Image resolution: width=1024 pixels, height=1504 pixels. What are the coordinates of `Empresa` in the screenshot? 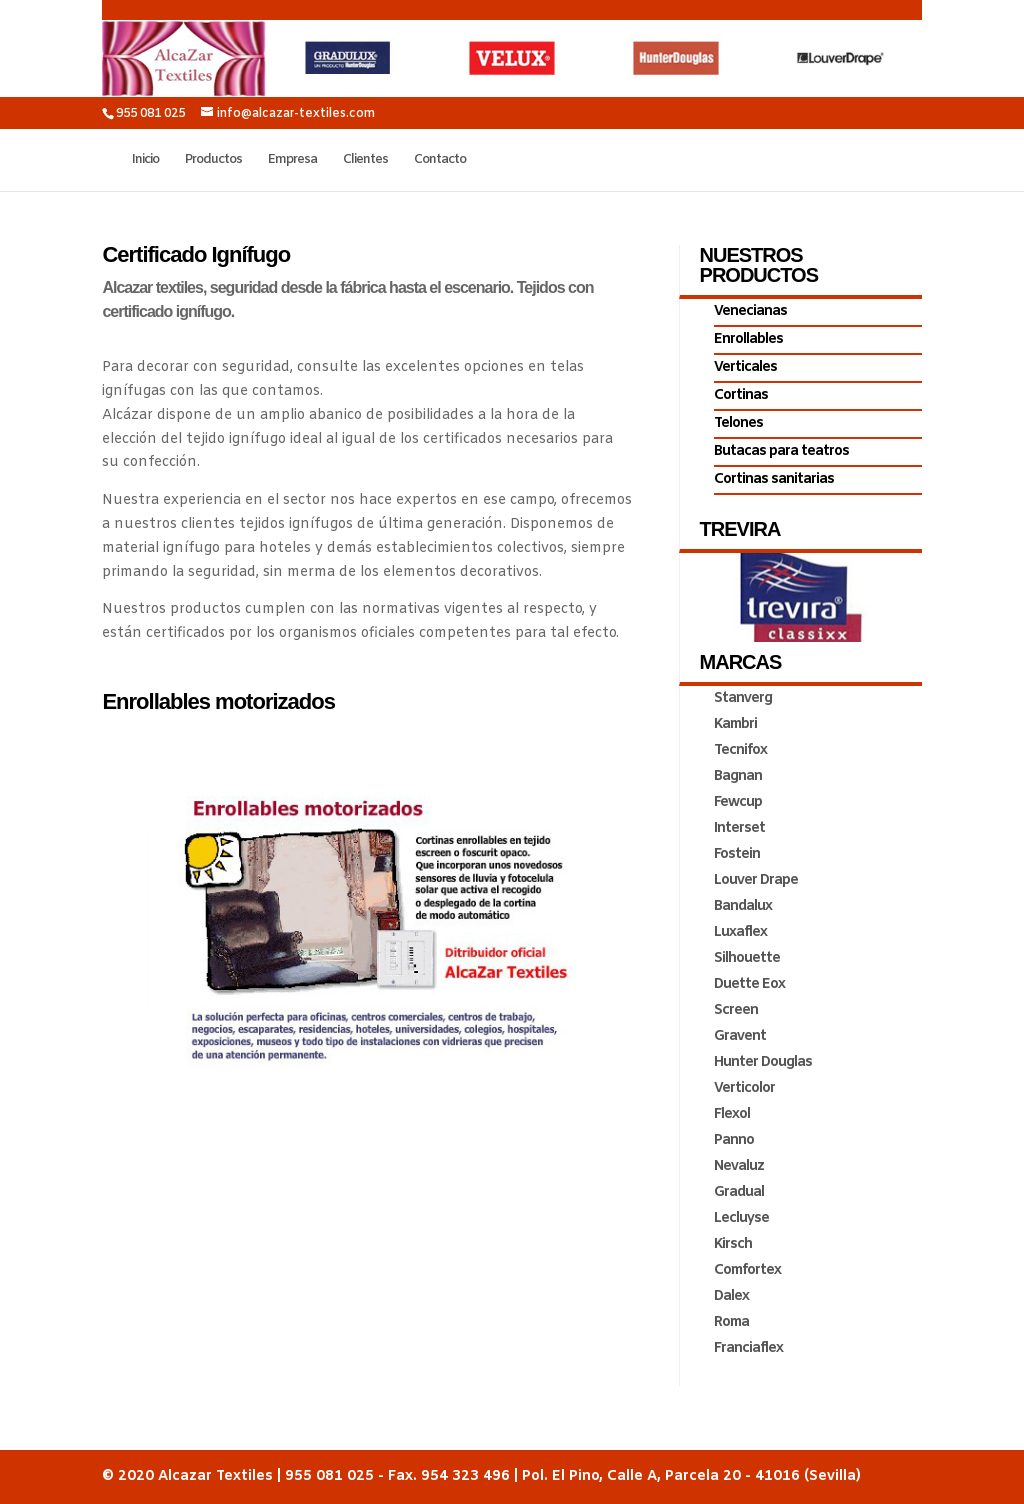 It's located at (292, 160).